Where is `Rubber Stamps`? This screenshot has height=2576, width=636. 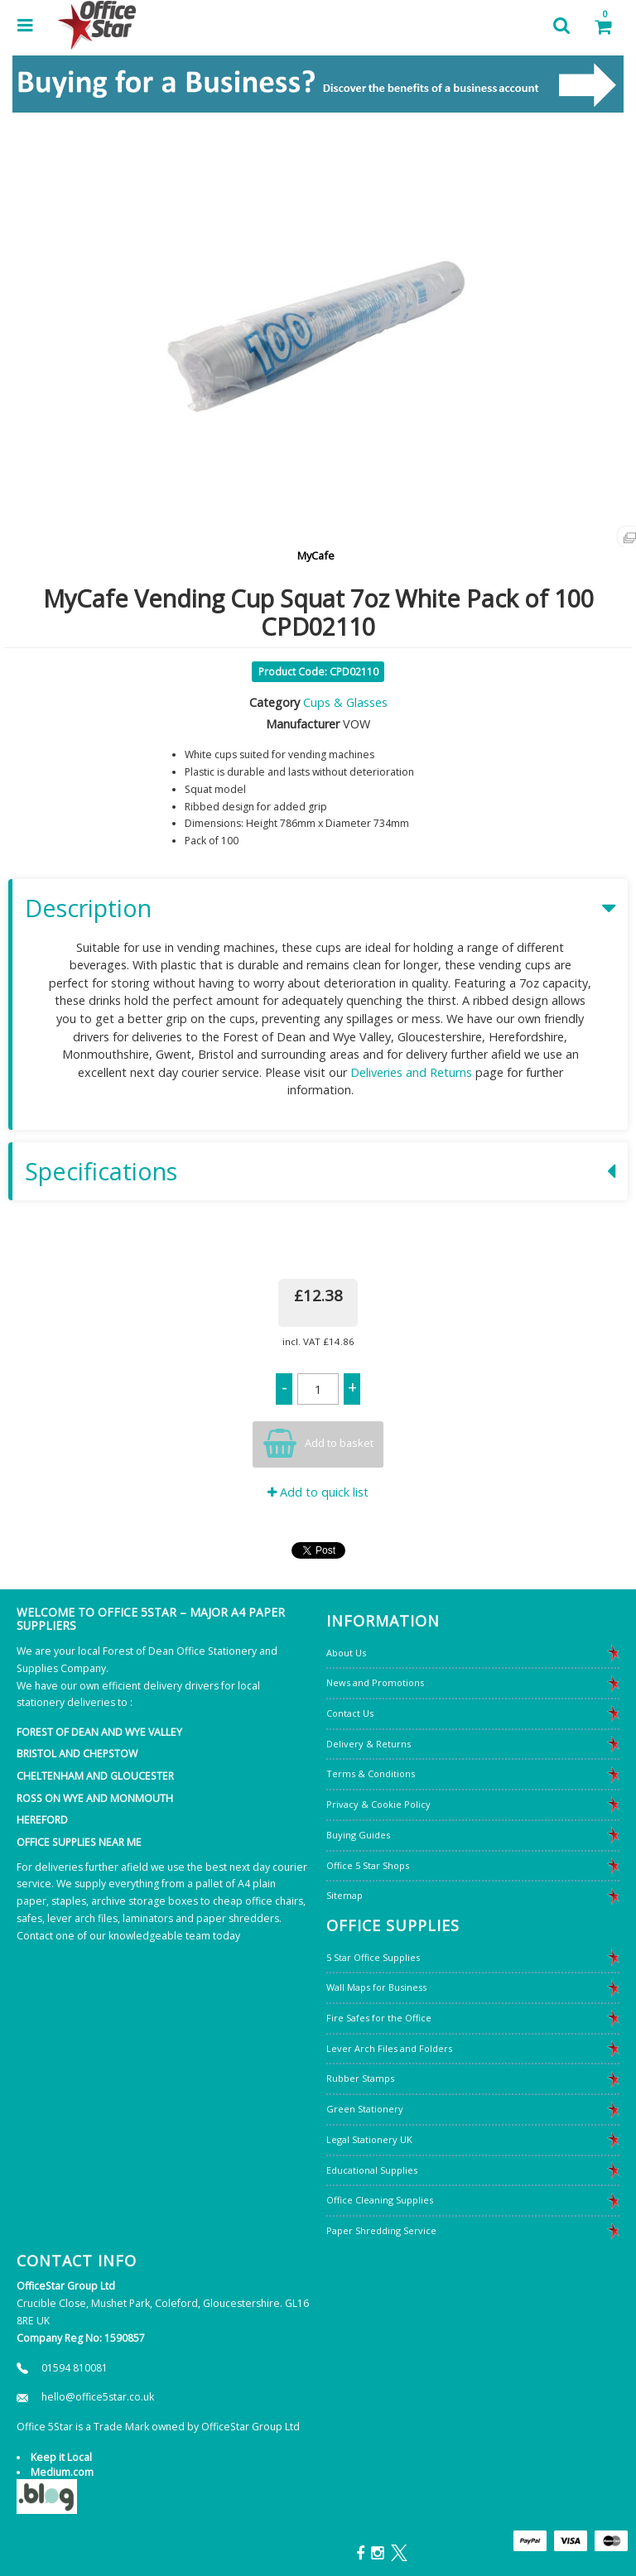
Rubber Stamps is located at coordinates (360, 2078).